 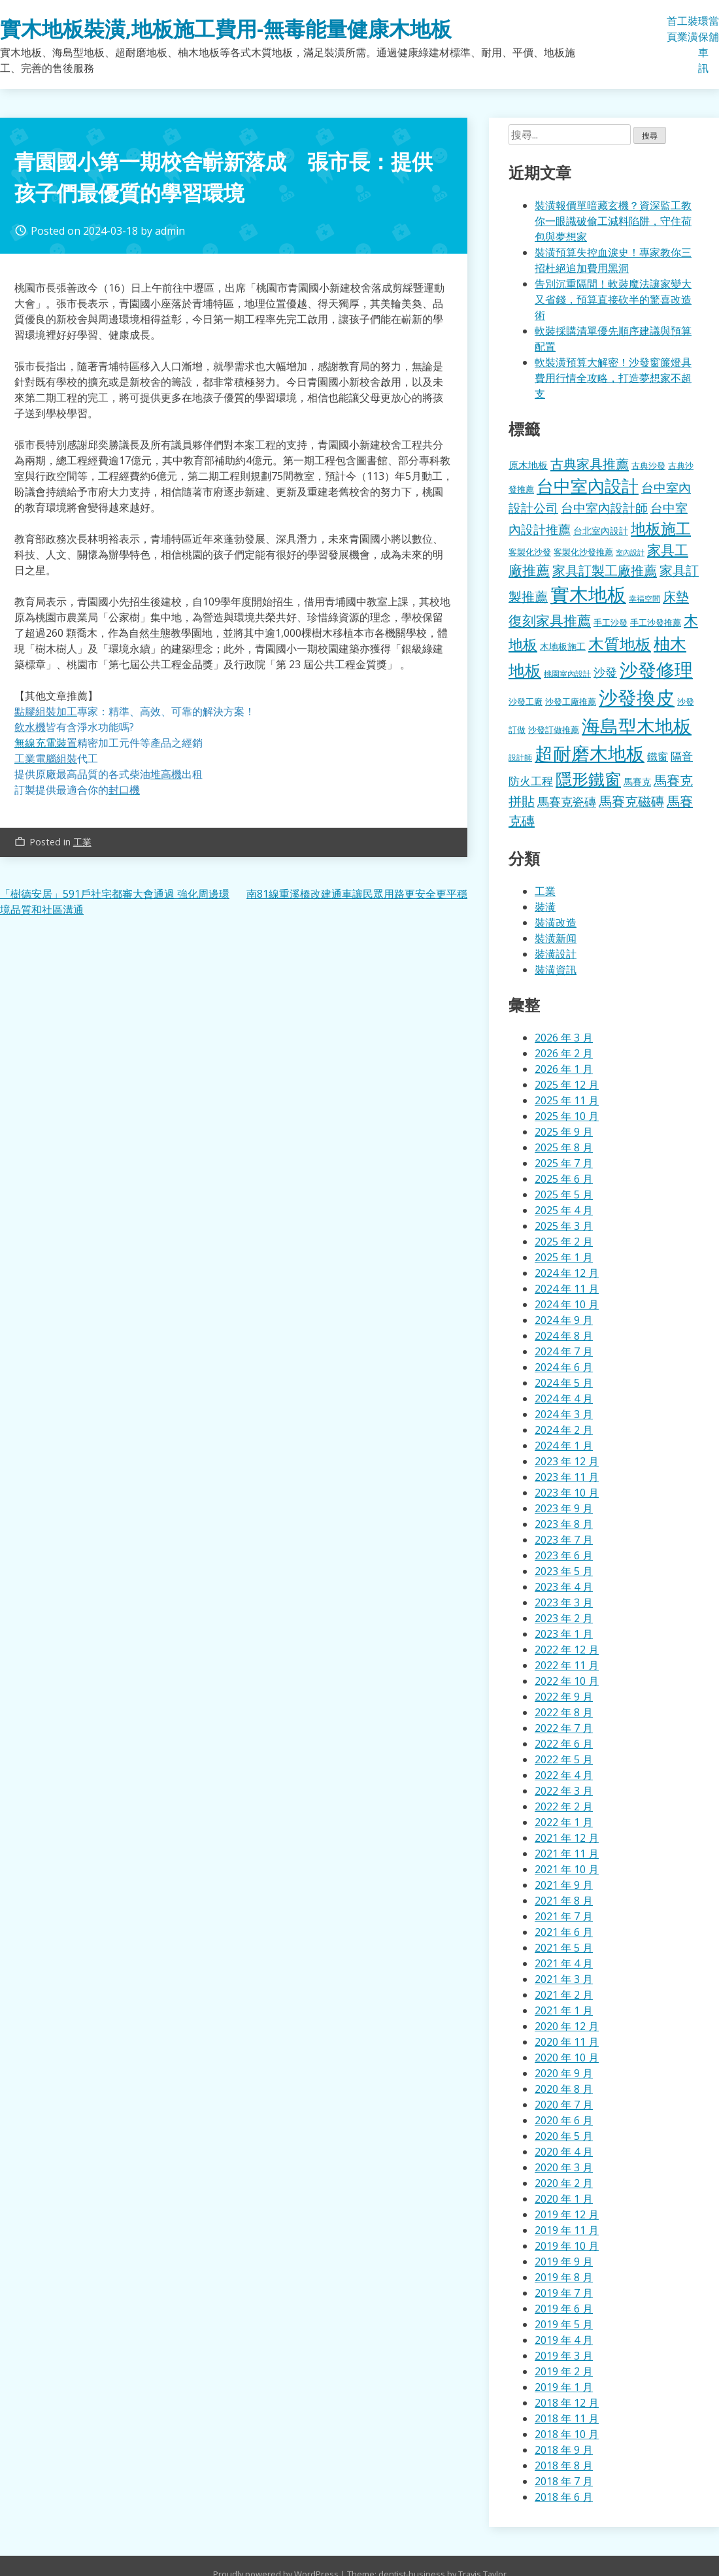 What do you see at coordinates (567, 2246) in the screenshot?
I see `2019 年 10 月` at bounding box center [567, 2246].